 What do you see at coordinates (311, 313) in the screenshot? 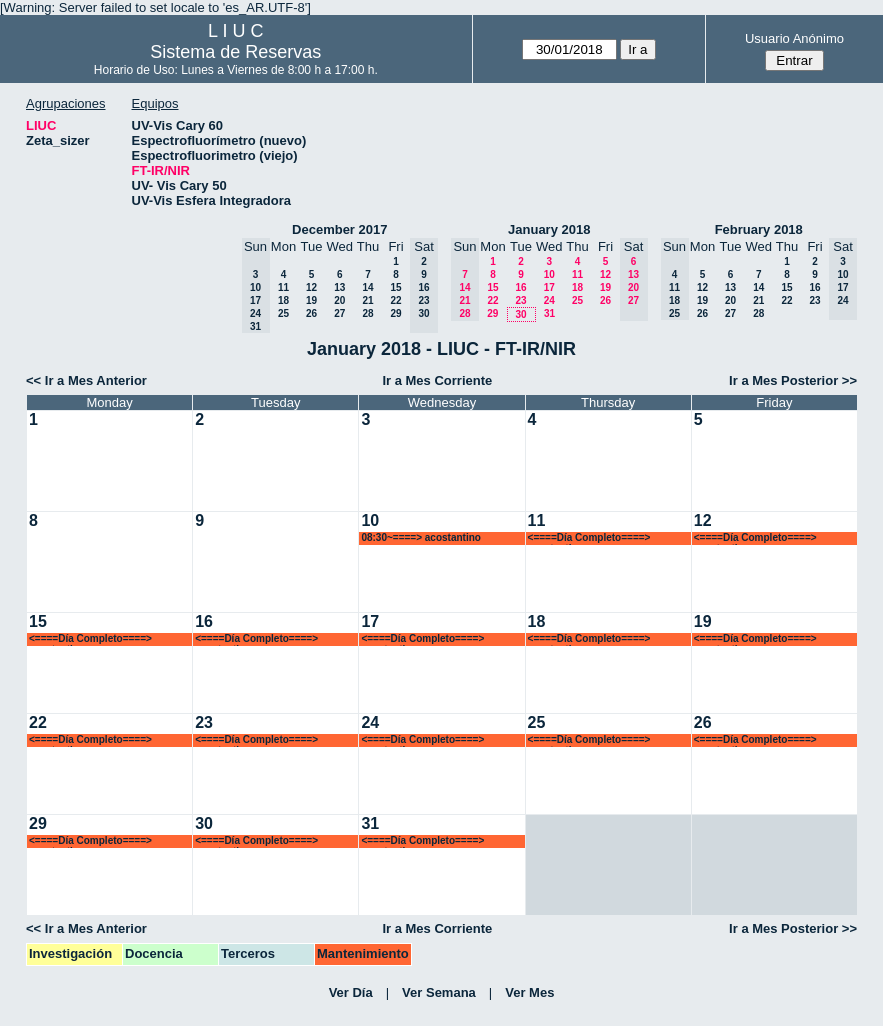
I see `26` at bounding box center [311, 313].